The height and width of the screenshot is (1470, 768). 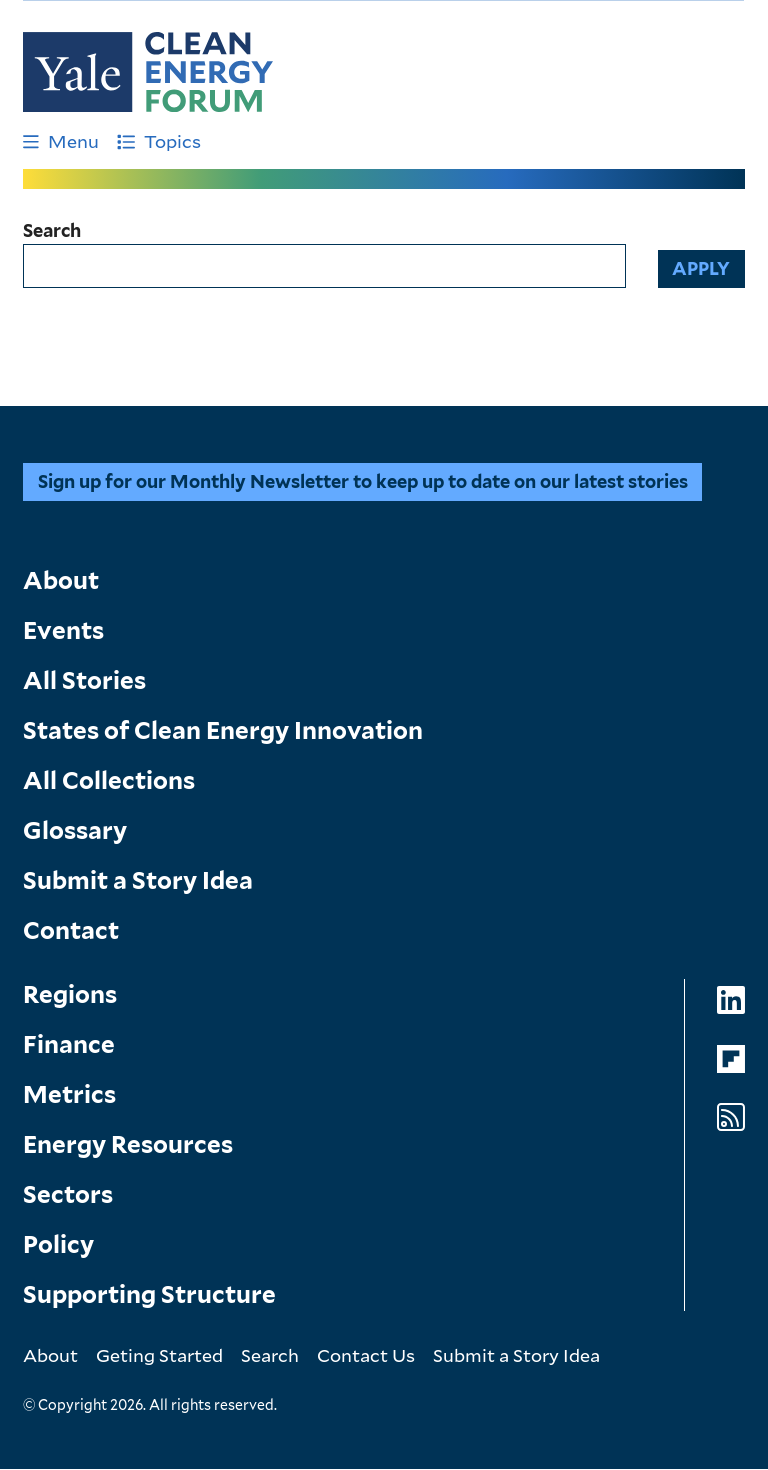 I want to click on All Collections, so click(x=109, y=780).